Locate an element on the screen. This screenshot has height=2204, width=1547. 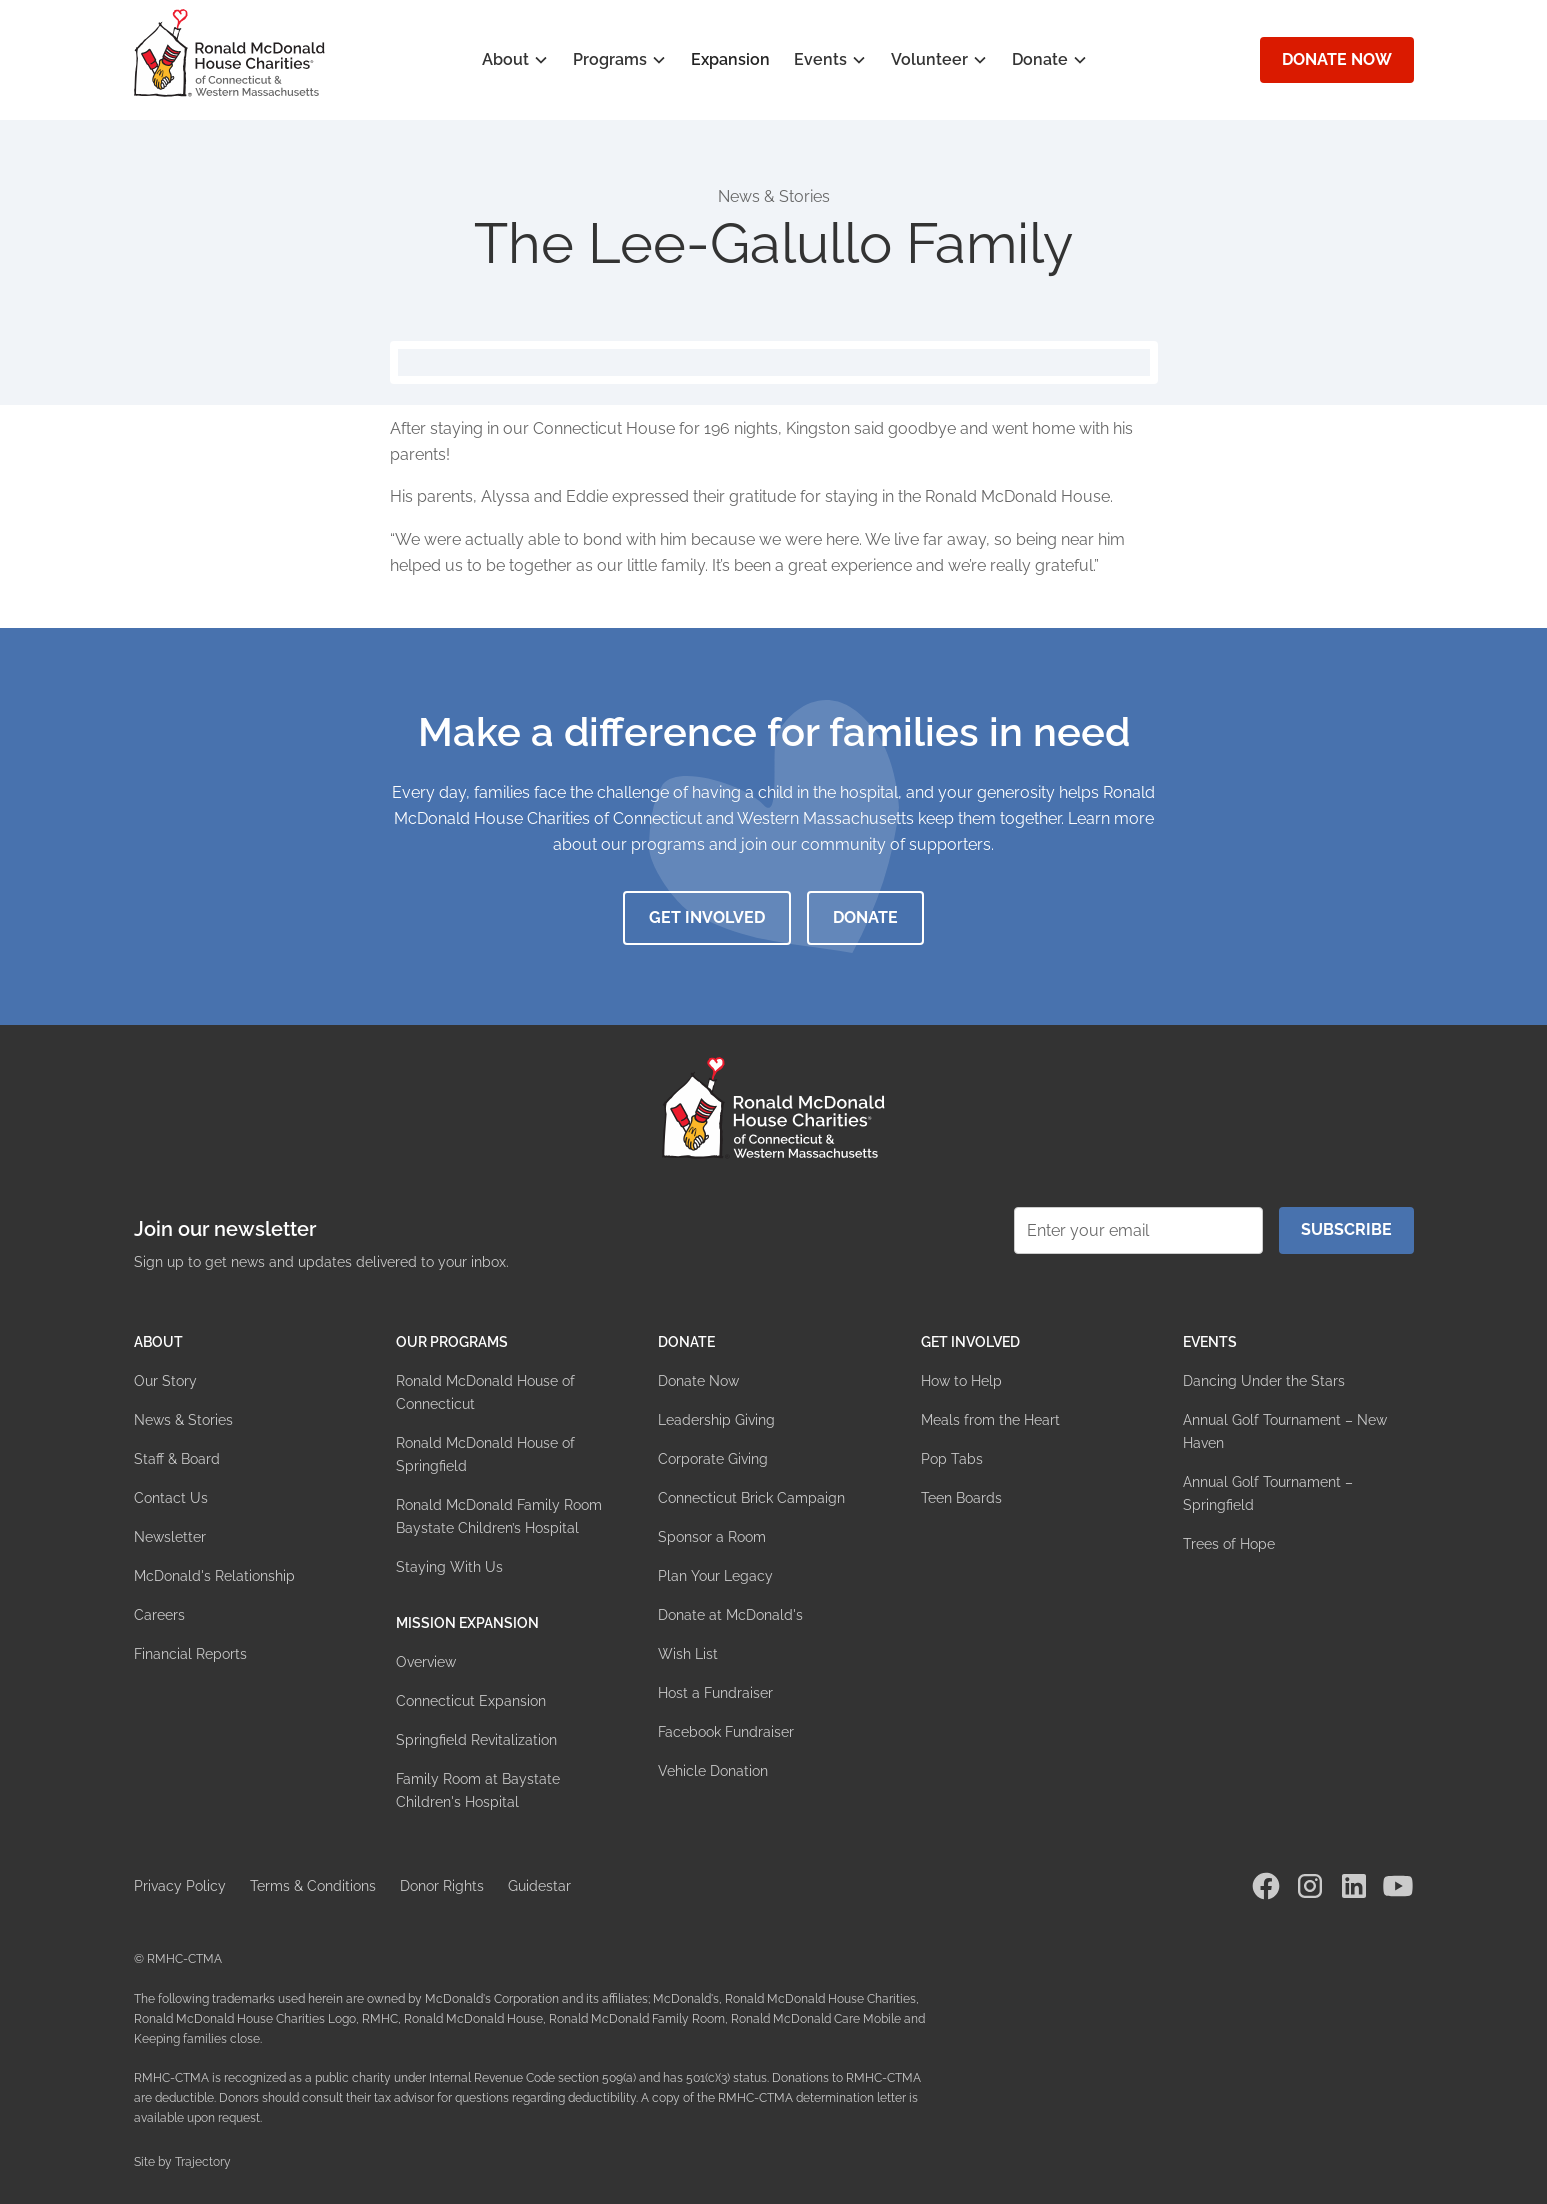
Donor Rights is located at coordinates (442, 1886).